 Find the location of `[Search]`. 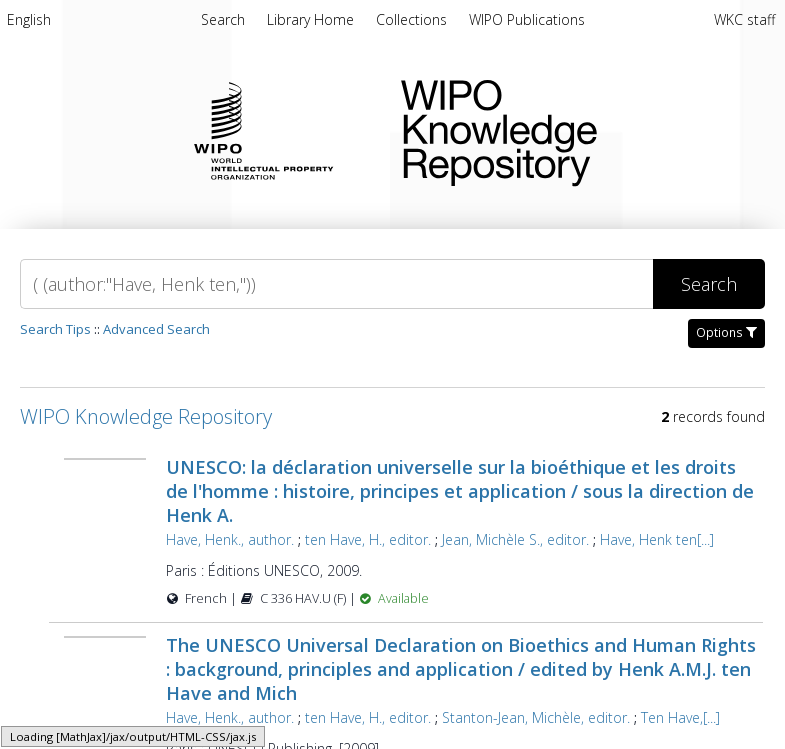

[Search] is located at coordinates (336, 284).